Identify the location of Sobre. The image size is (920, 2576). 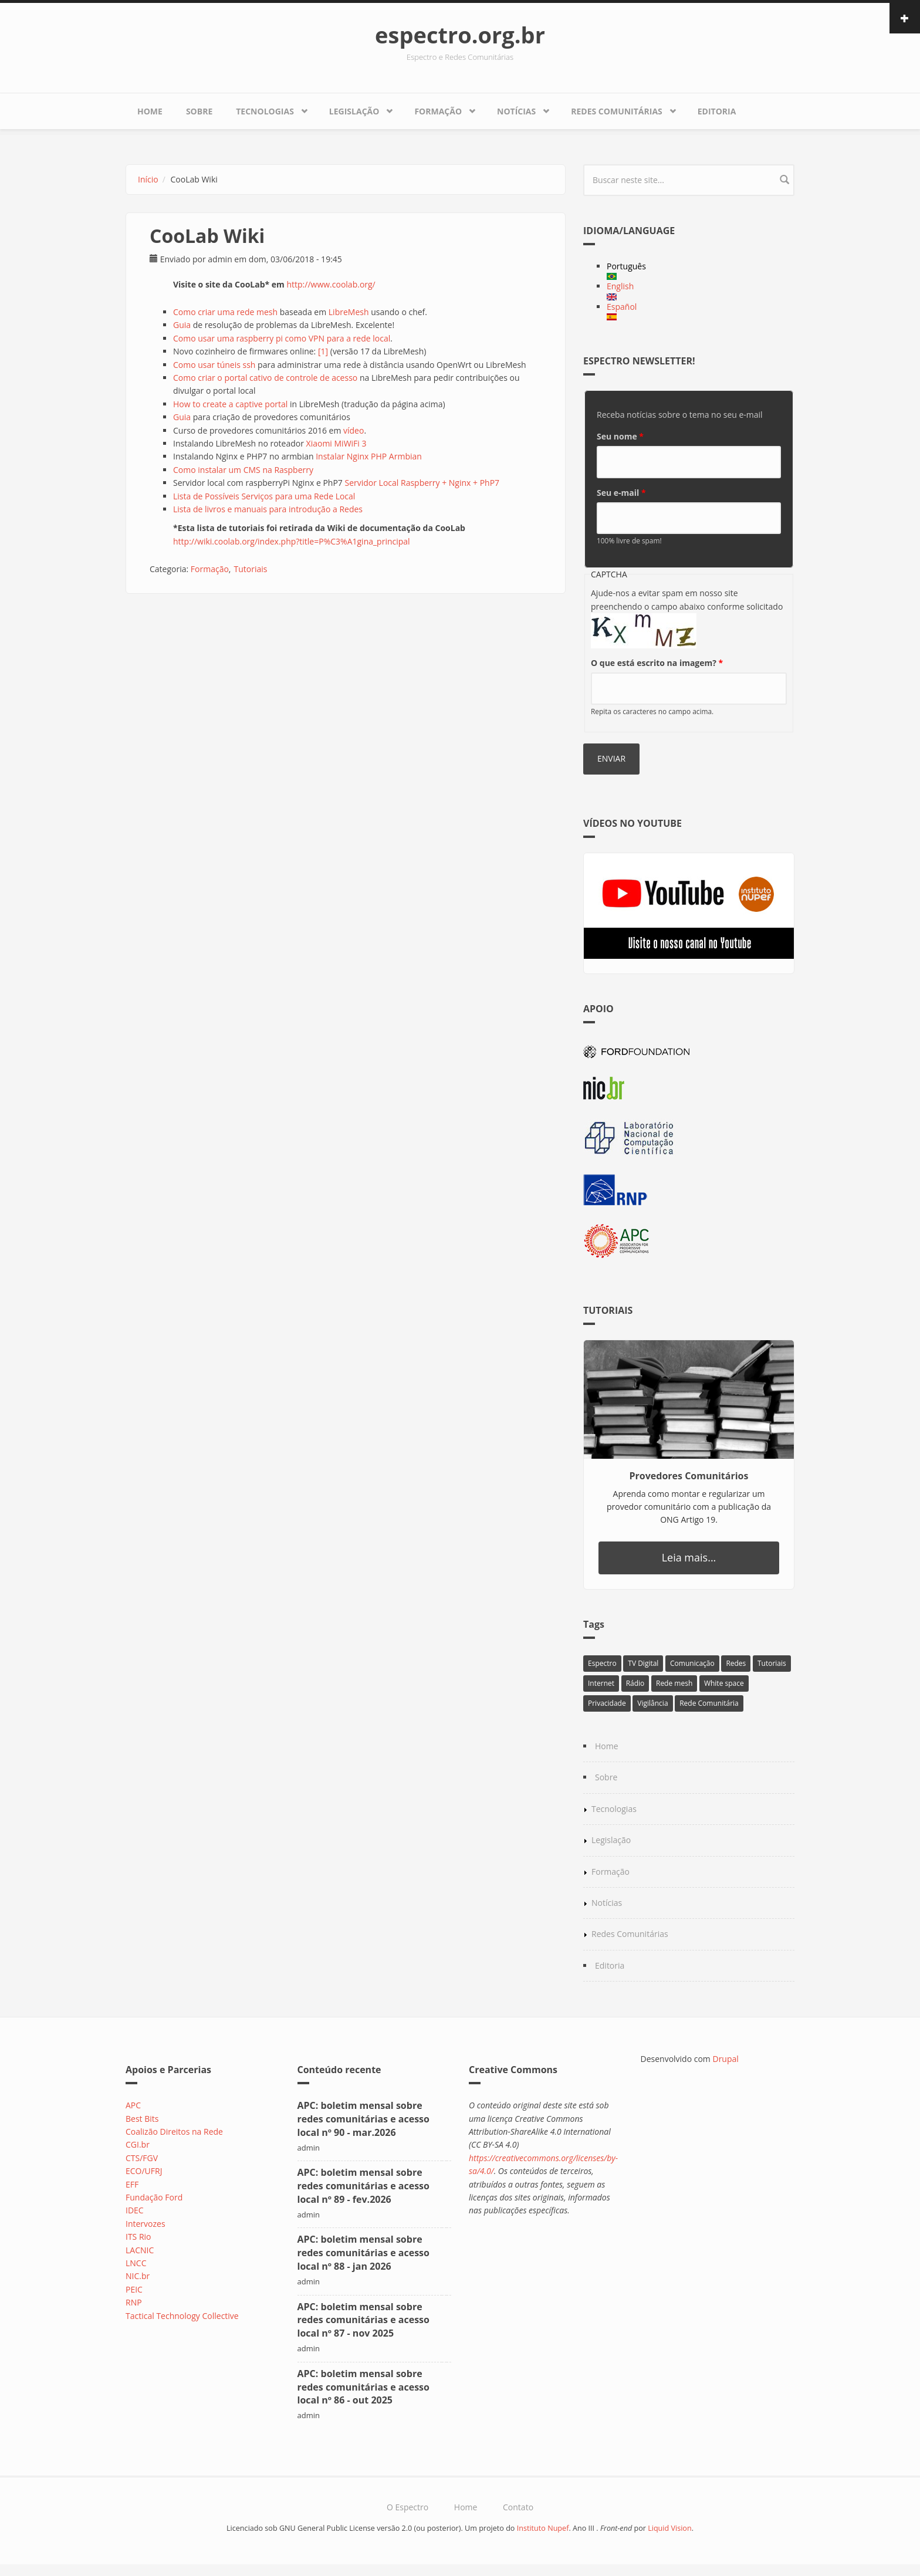
(199, 111).